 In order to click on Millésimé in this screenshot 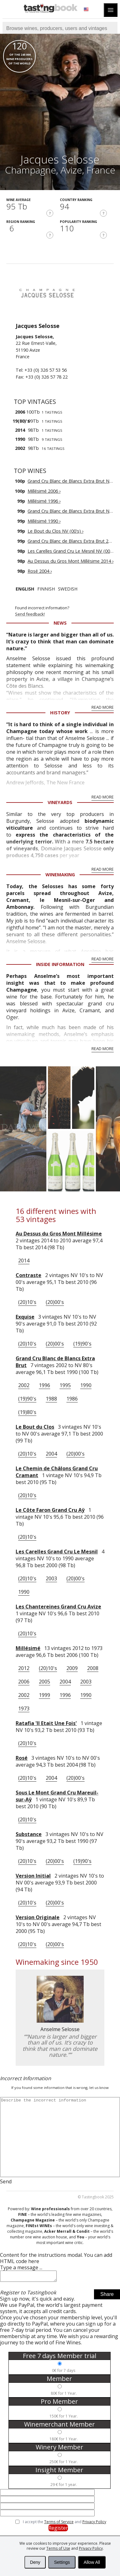, I will do `click(28, 1648)`.